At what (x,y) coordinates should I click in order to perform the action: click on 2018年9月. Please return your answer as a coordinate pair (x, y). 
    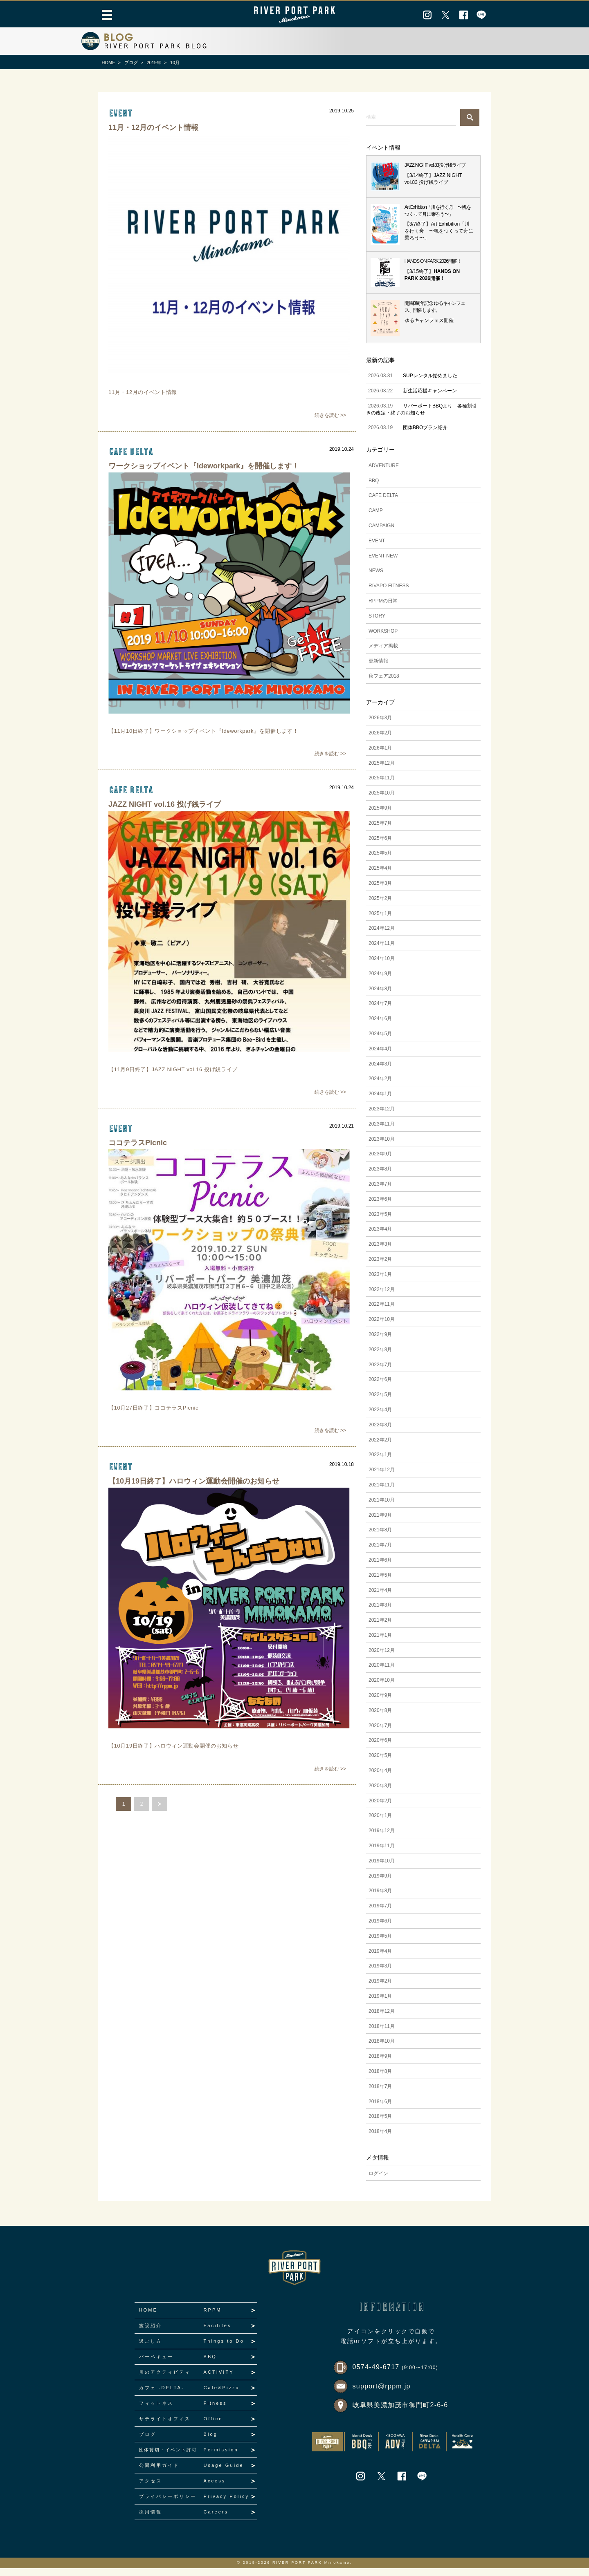
    Looking at the image, I should click on (380, 2064).